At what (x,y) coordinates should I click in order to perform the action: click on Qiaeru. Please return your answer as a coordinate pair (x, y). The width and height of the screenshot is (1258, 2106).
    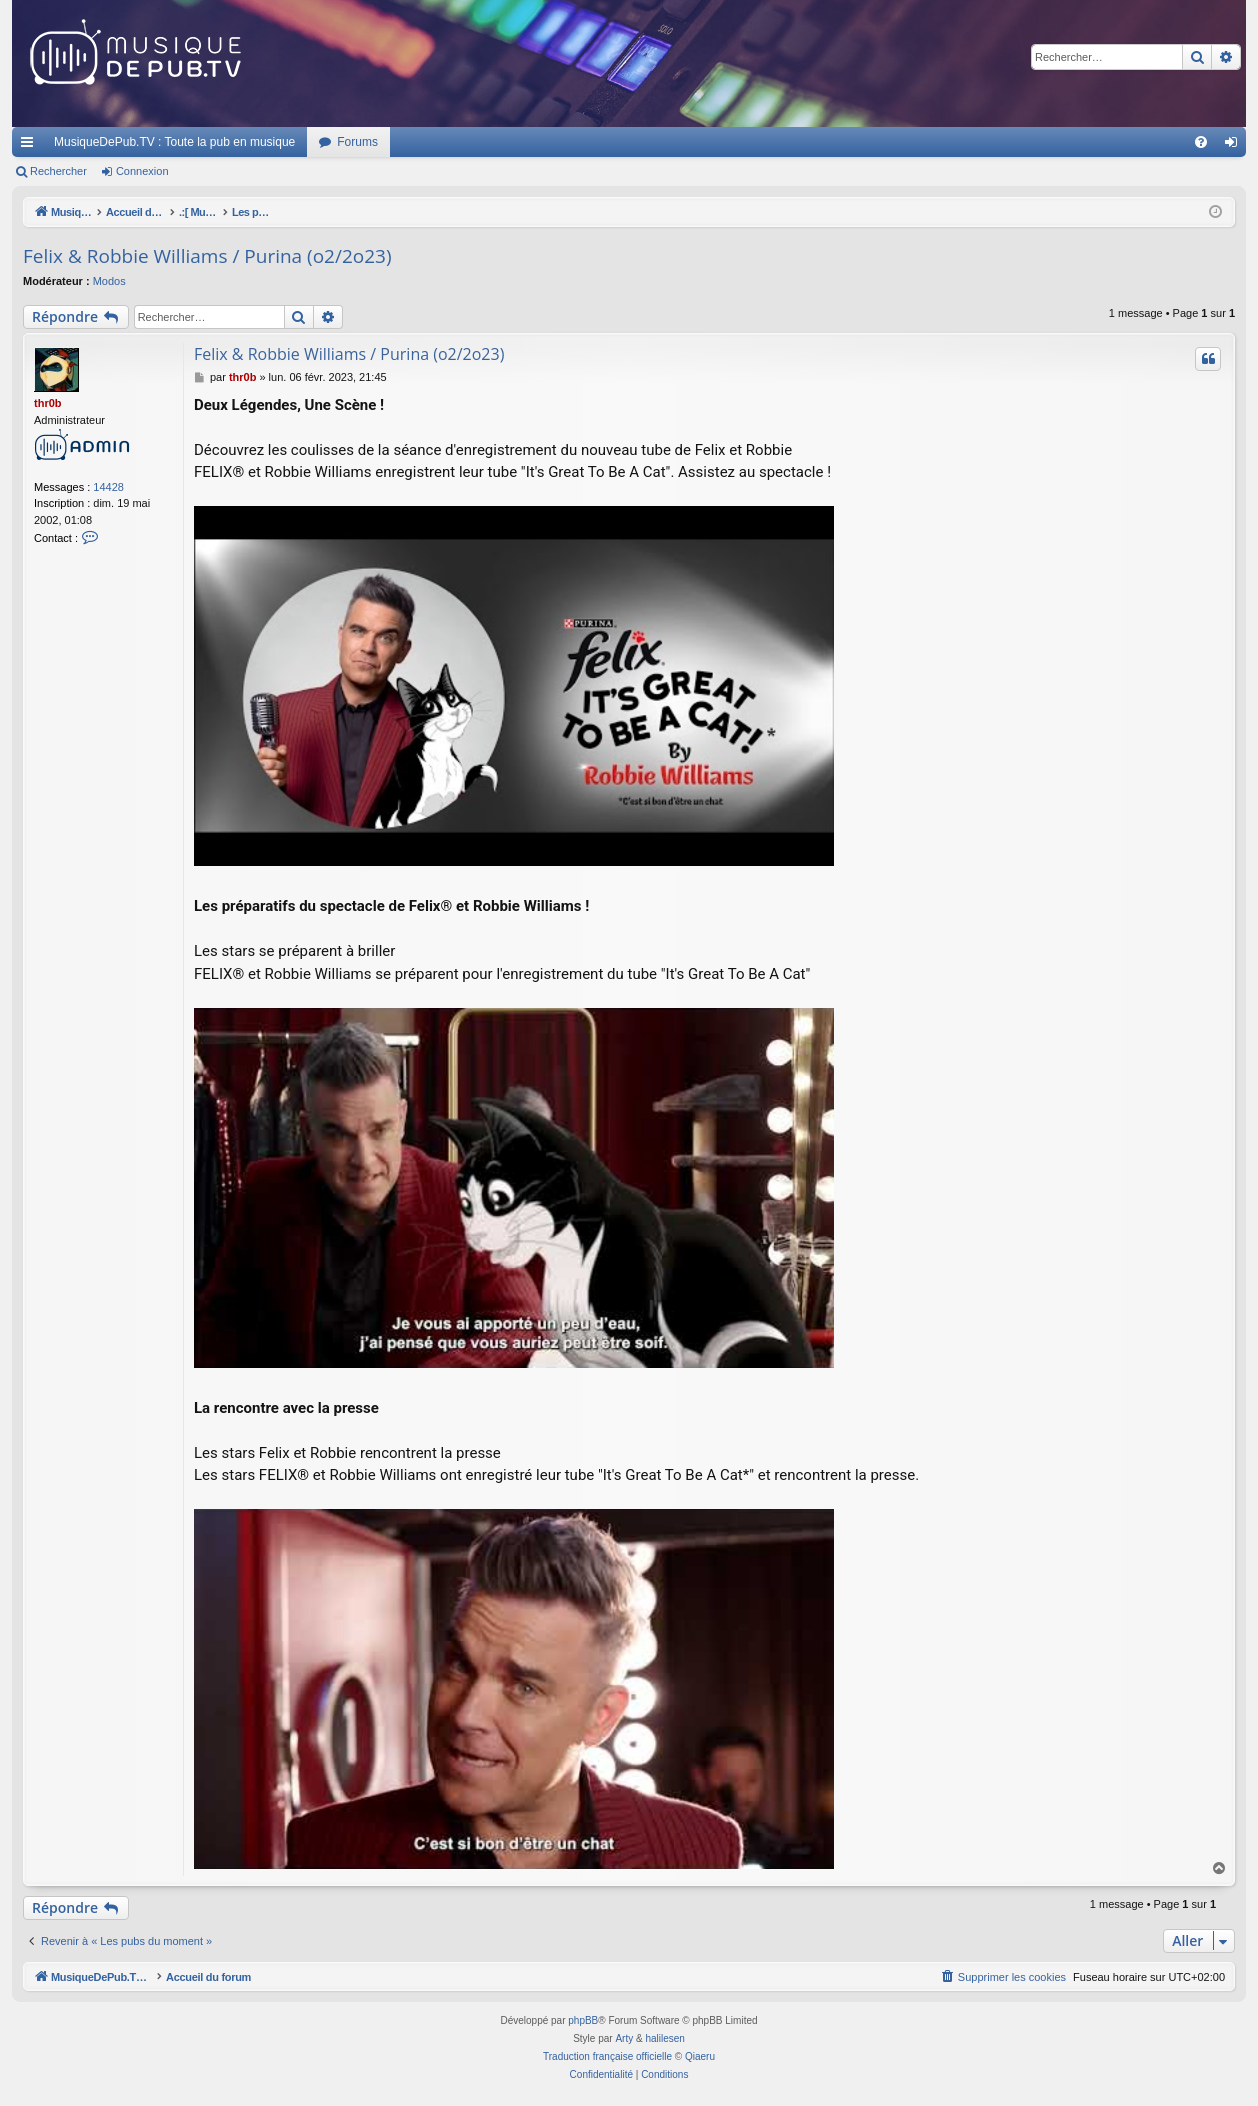
    Looking at the image, I should click on (700, 2056).